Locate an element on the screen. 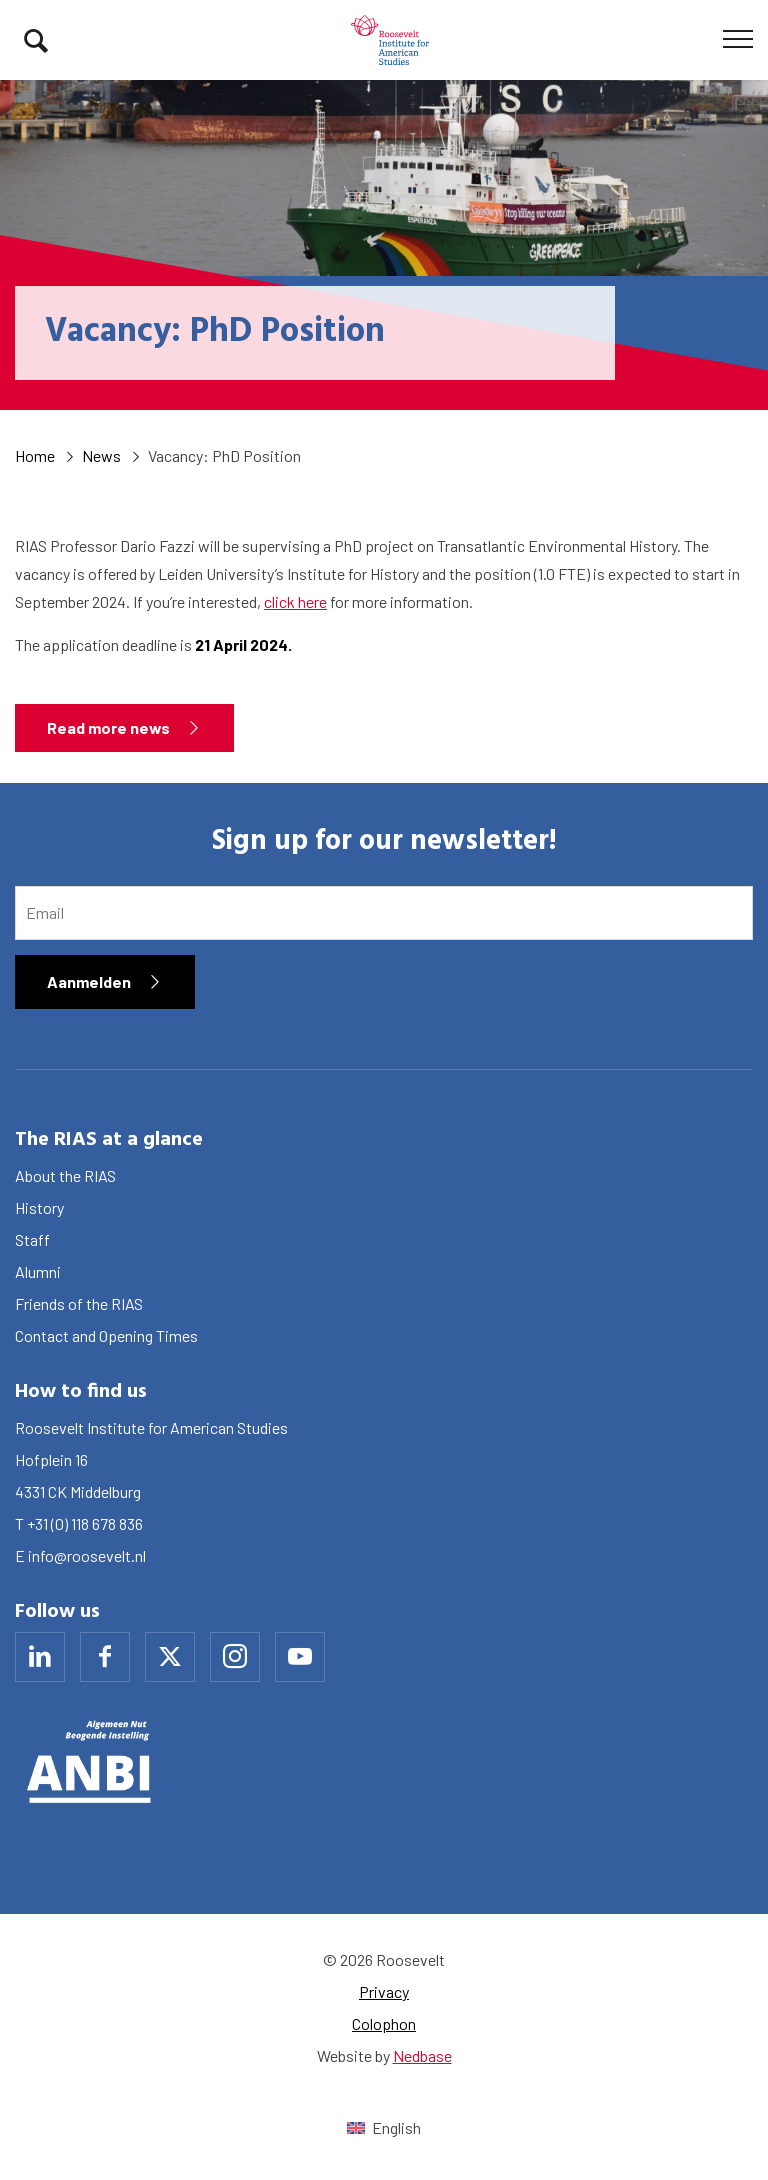  Staff is located at coordinates (32, 1239).